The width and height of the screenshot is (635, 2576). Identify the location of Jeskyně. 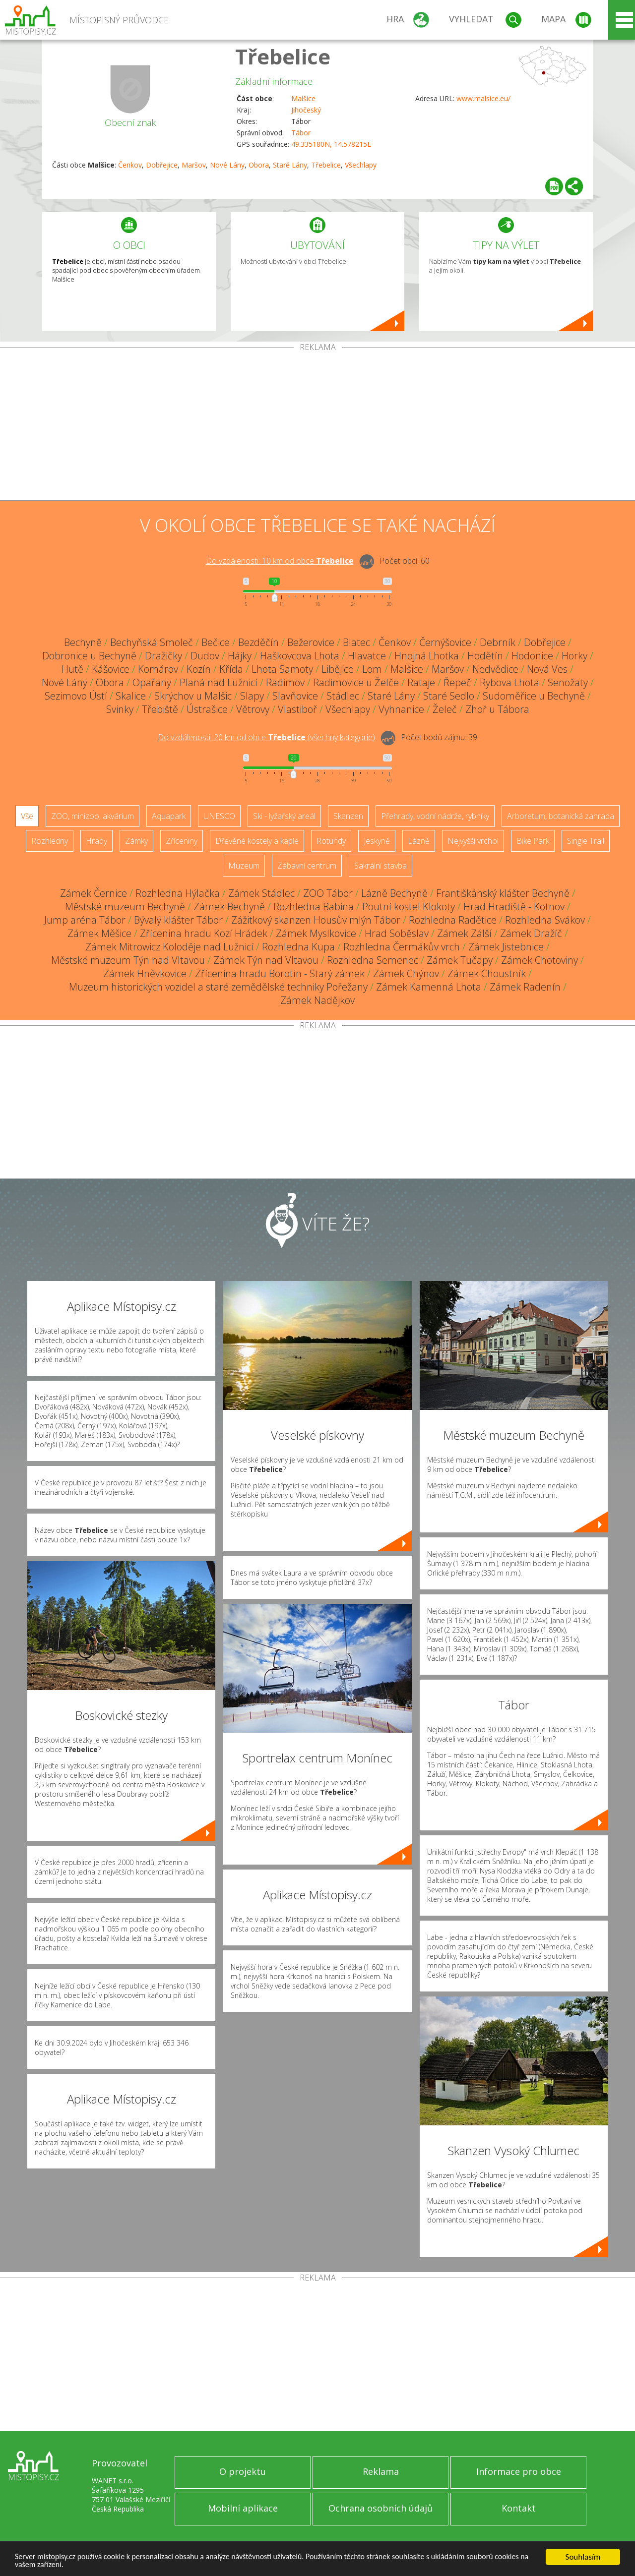
(377, 840).